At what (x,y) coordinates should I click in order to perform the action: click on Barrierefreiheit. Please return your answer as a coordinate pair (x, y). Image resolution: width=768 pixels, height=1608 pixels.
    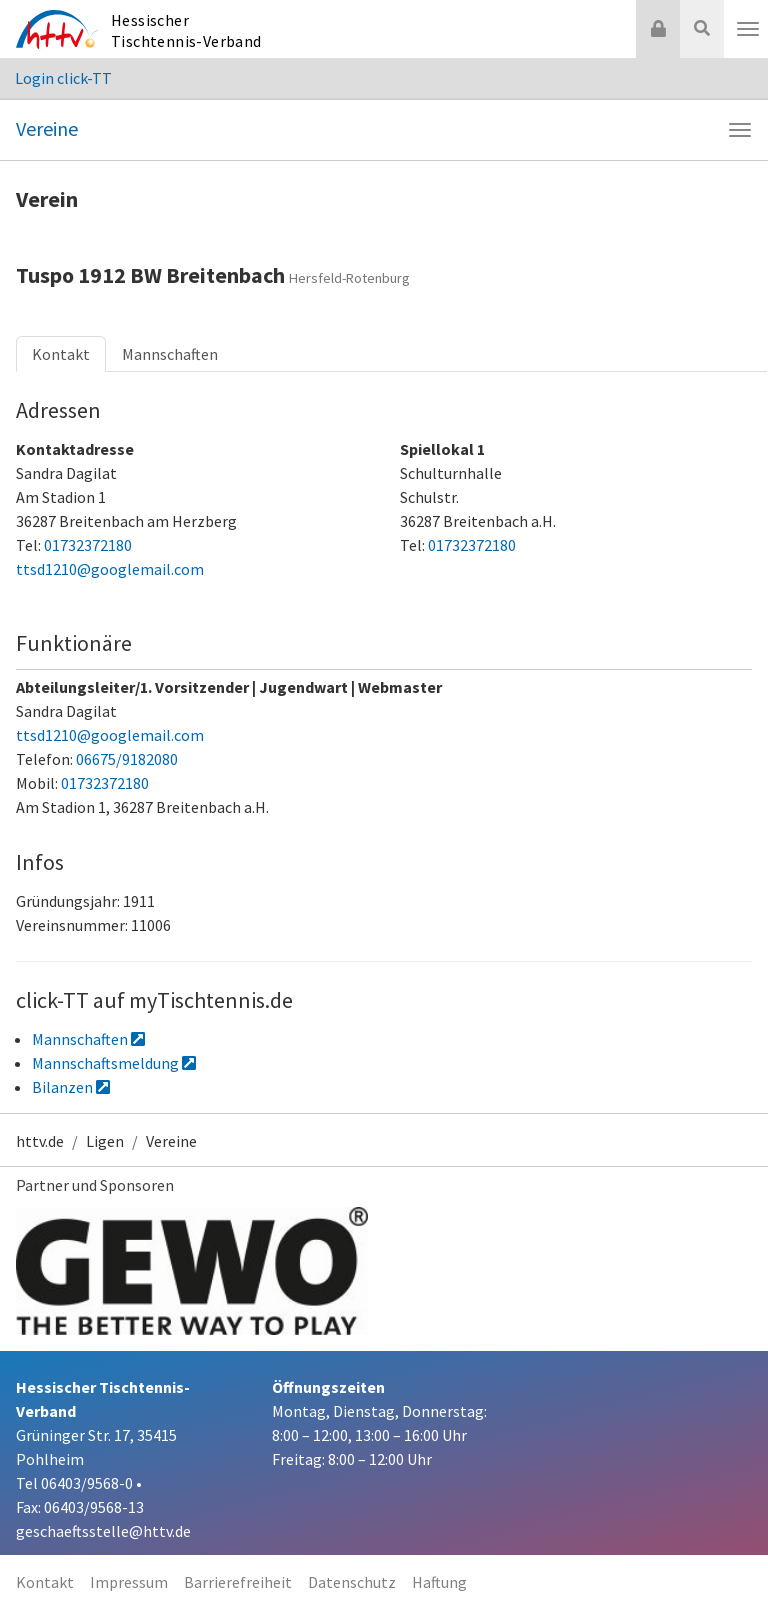
    Looking at the image, I should click on (238, 1582).